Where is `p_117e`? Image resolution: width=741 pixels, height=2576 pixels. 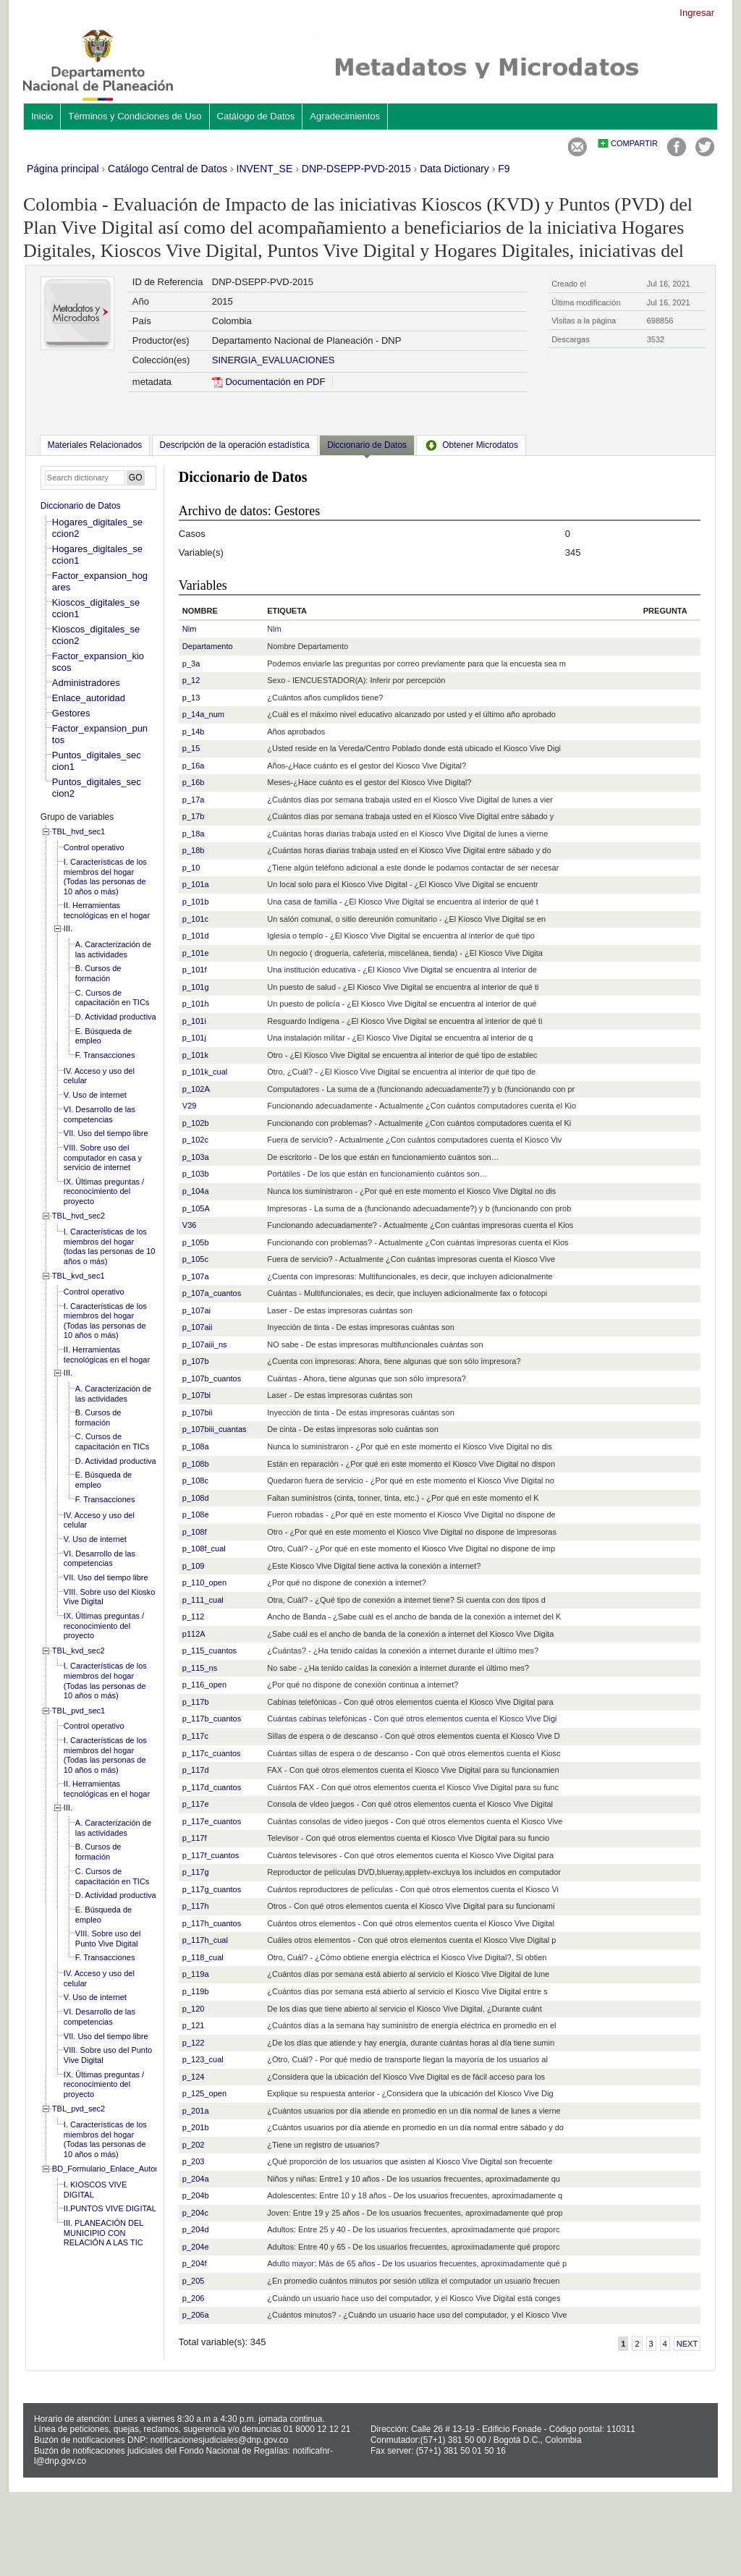 p_117e is located at coordinates (195, 1804).